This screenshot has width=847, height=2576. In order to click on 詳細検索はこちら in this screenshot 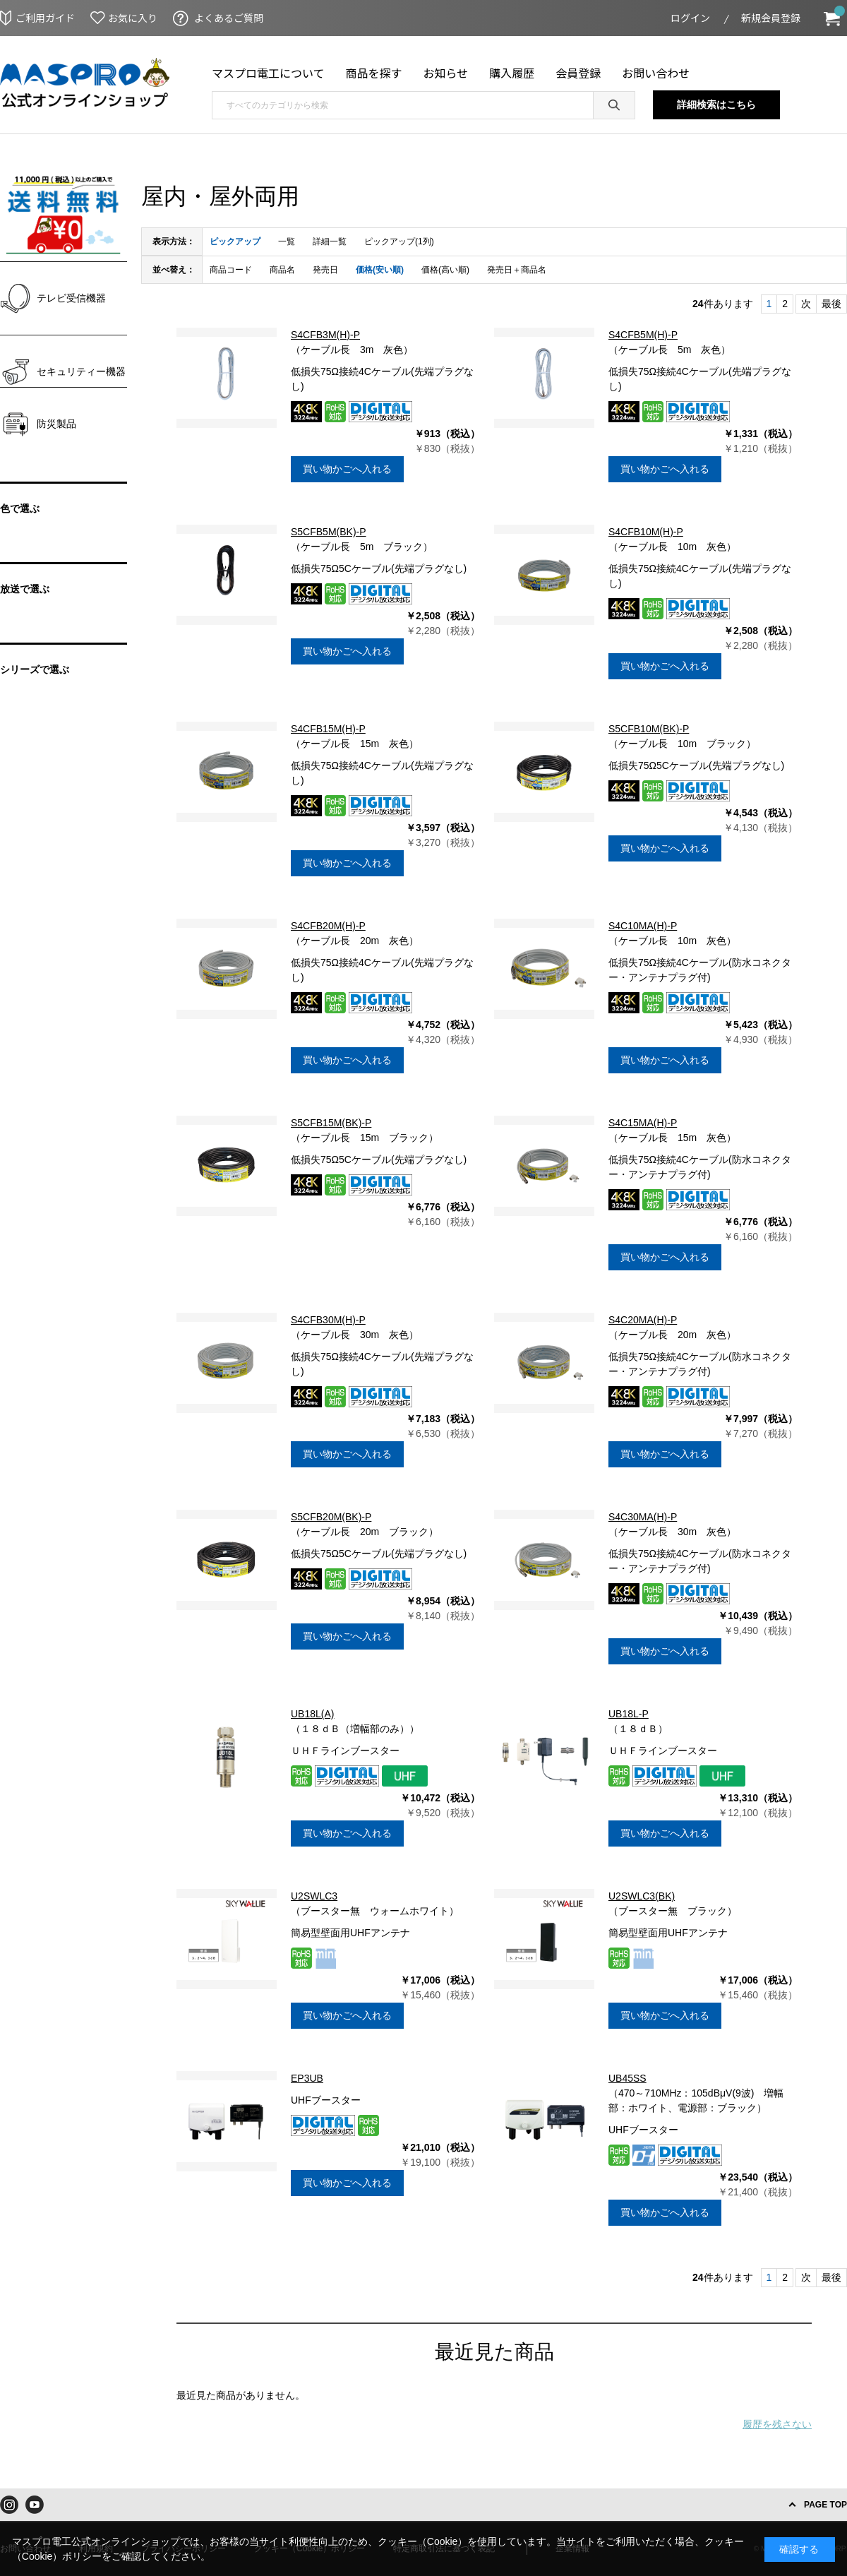, I will do `click(716, 104)`.